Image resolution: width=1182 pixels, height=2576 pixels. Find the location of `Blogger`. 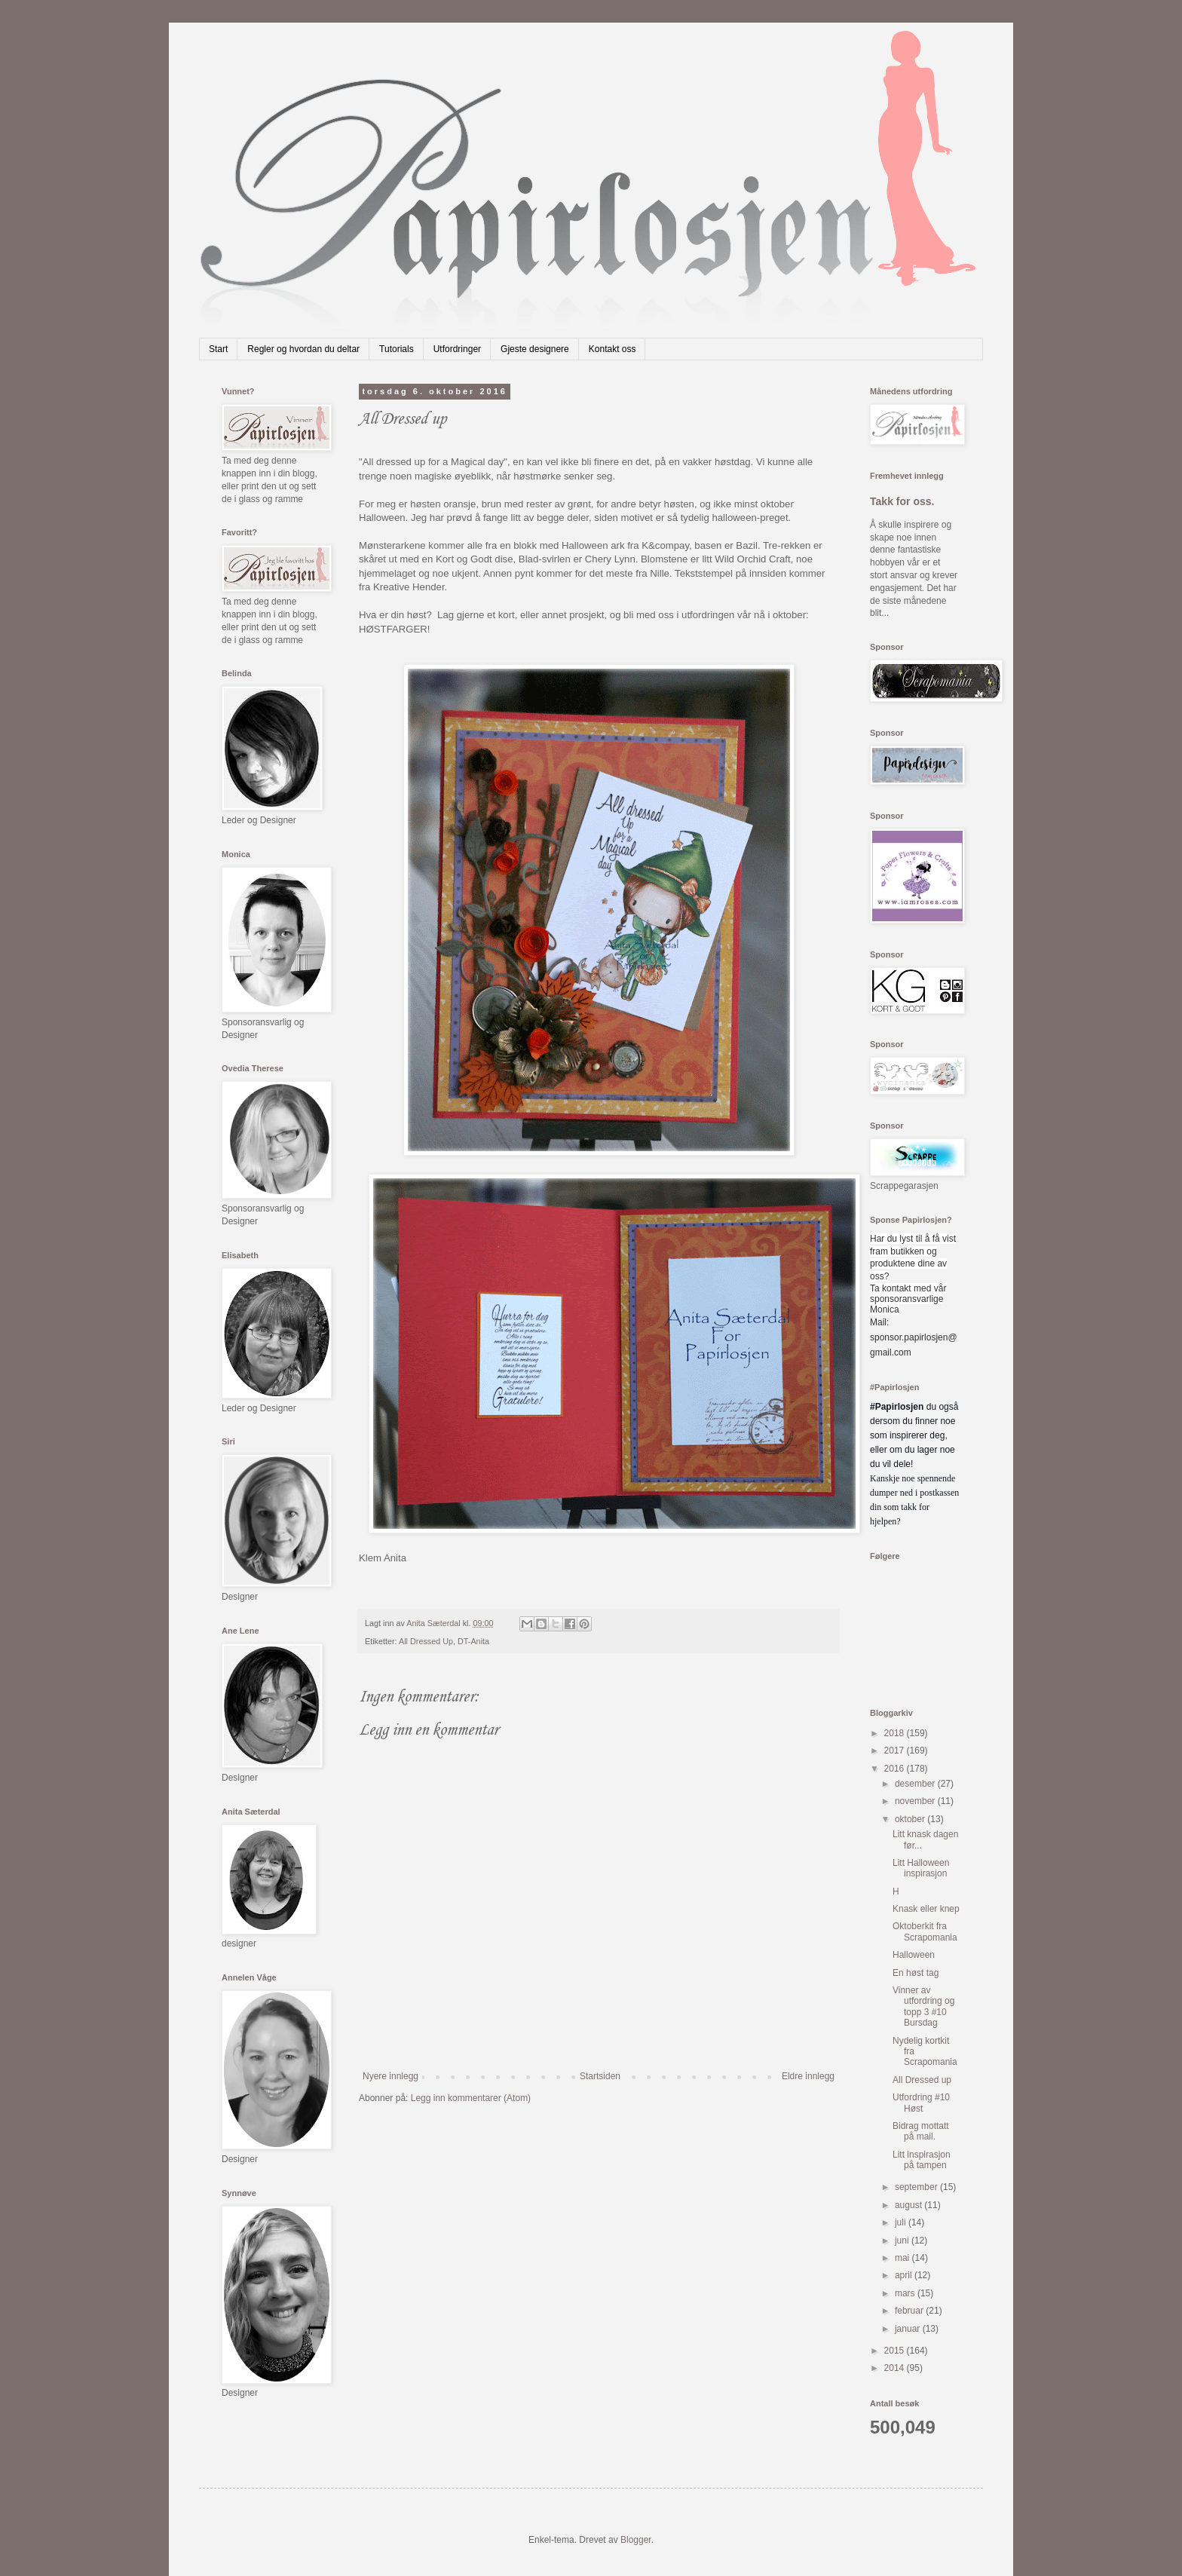

Blogger is located at coordinates (635, 2540).